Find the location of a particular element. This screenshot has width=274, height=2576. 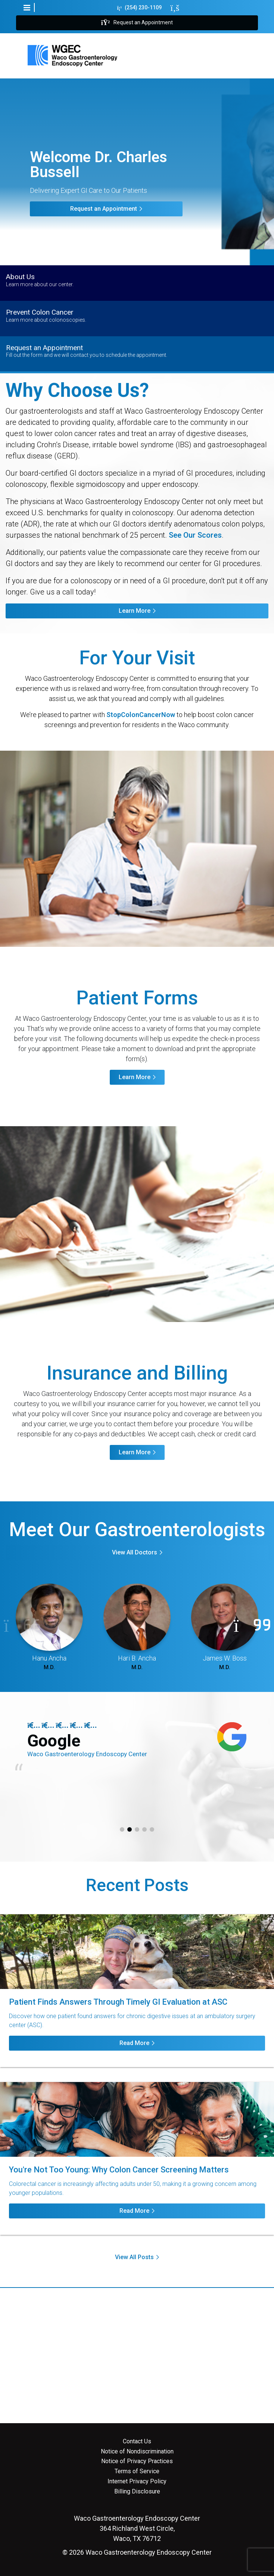

[tabpanel] is located at coordinates (137, 1750).